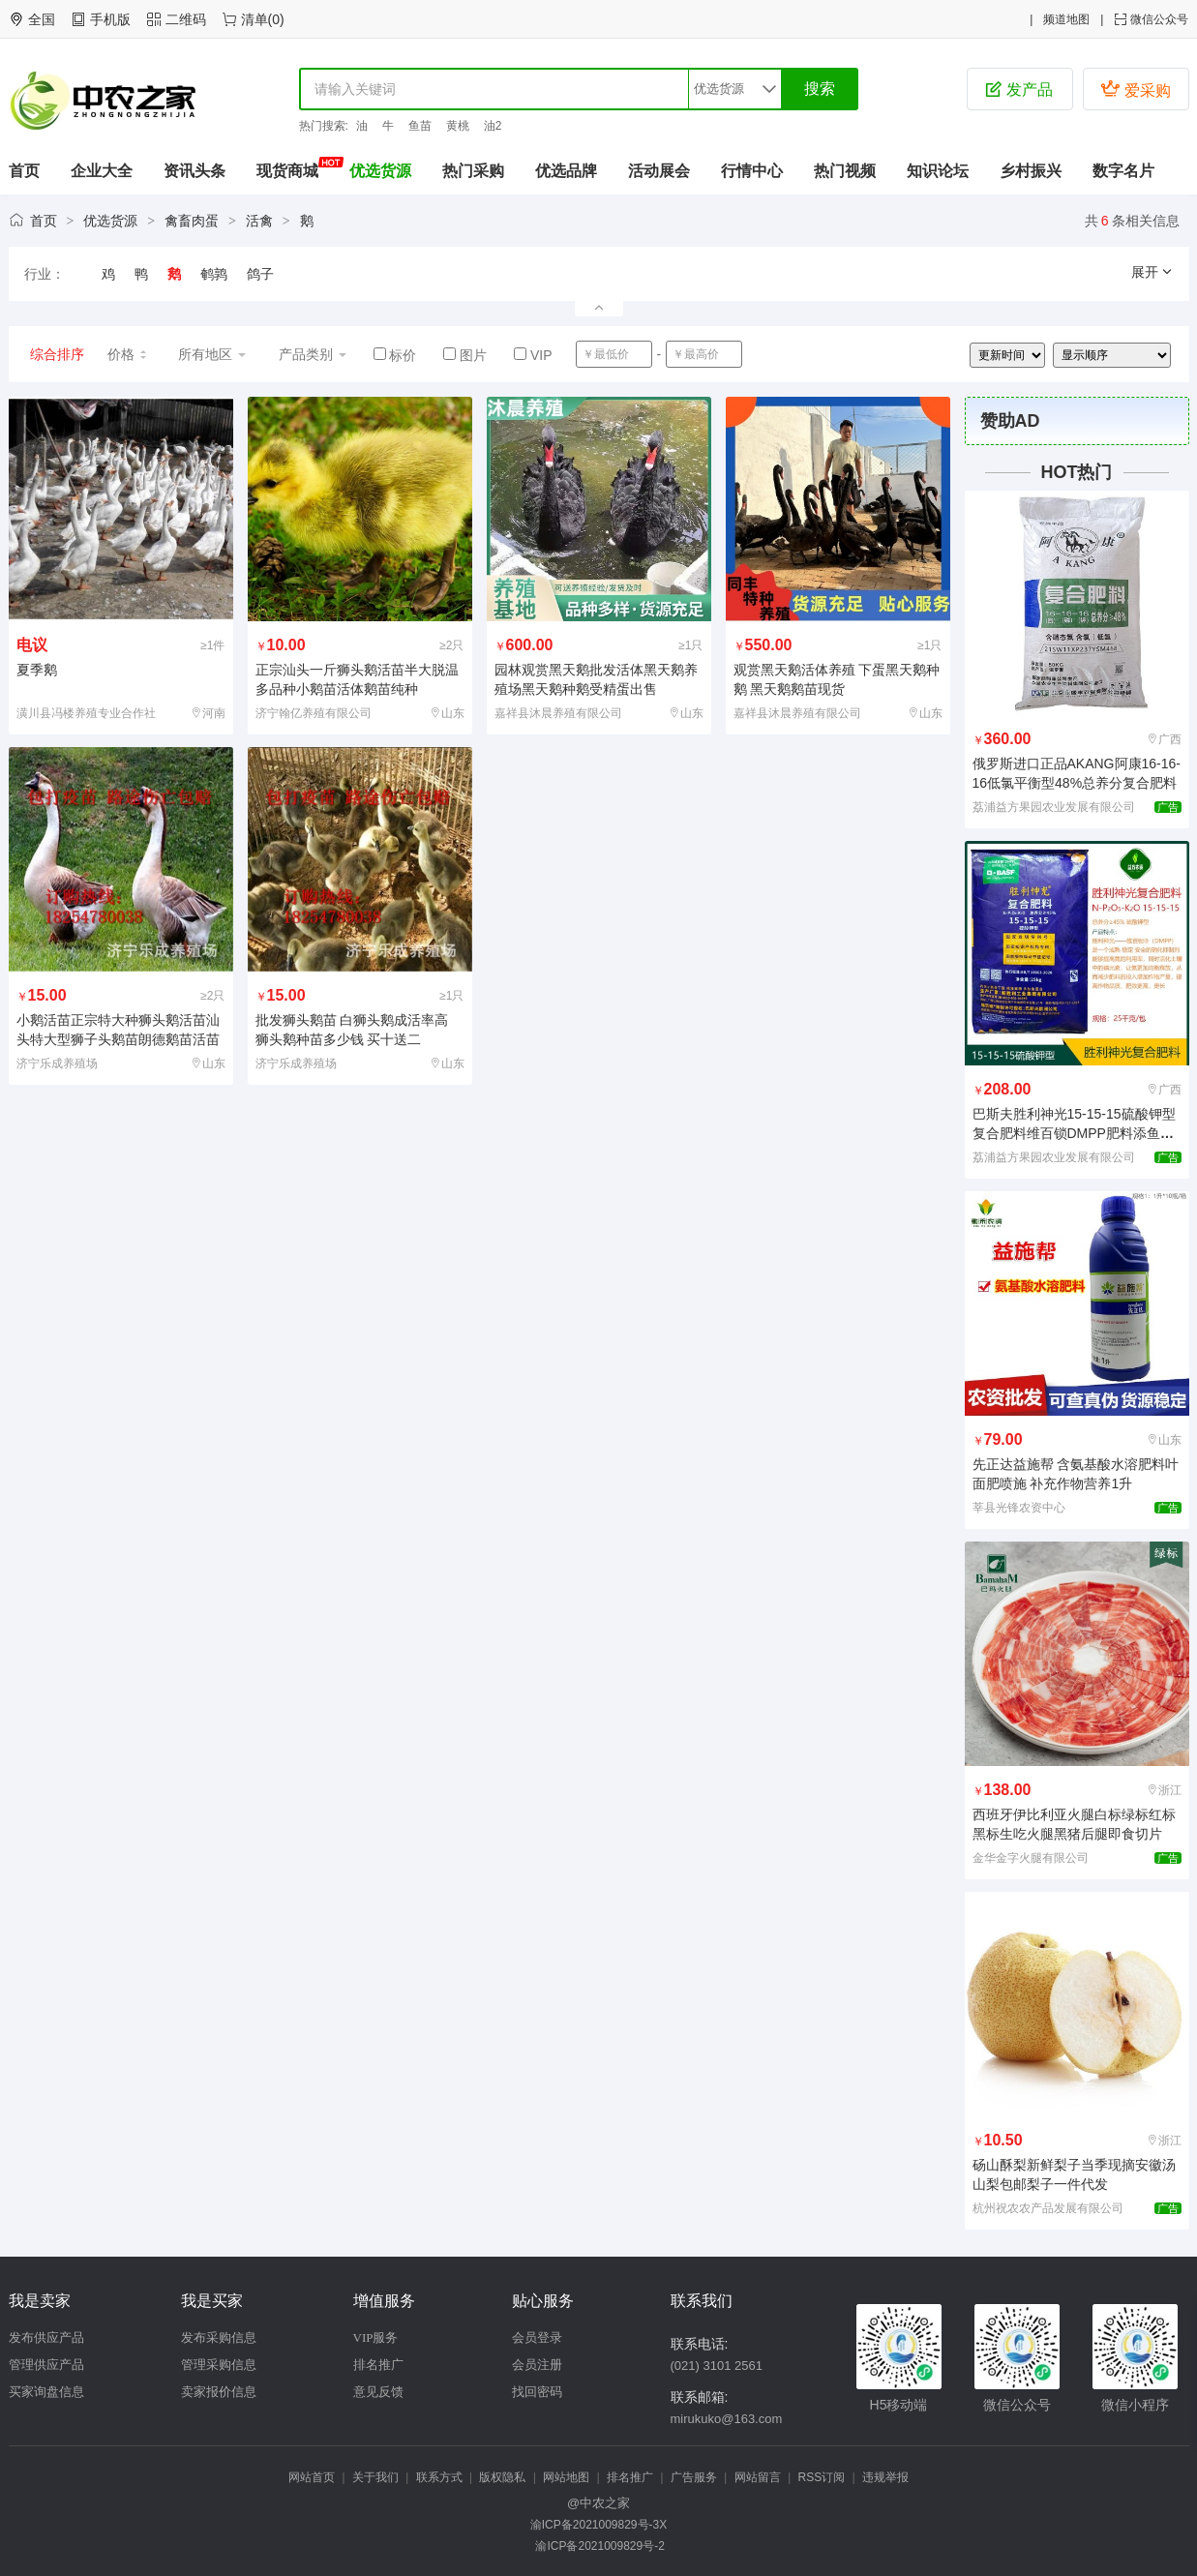 The width and height of the screenshot is (1197, 2576). Describe the element at coordinates (102, 171) in the screenshot. I see `企业大全` at that location.